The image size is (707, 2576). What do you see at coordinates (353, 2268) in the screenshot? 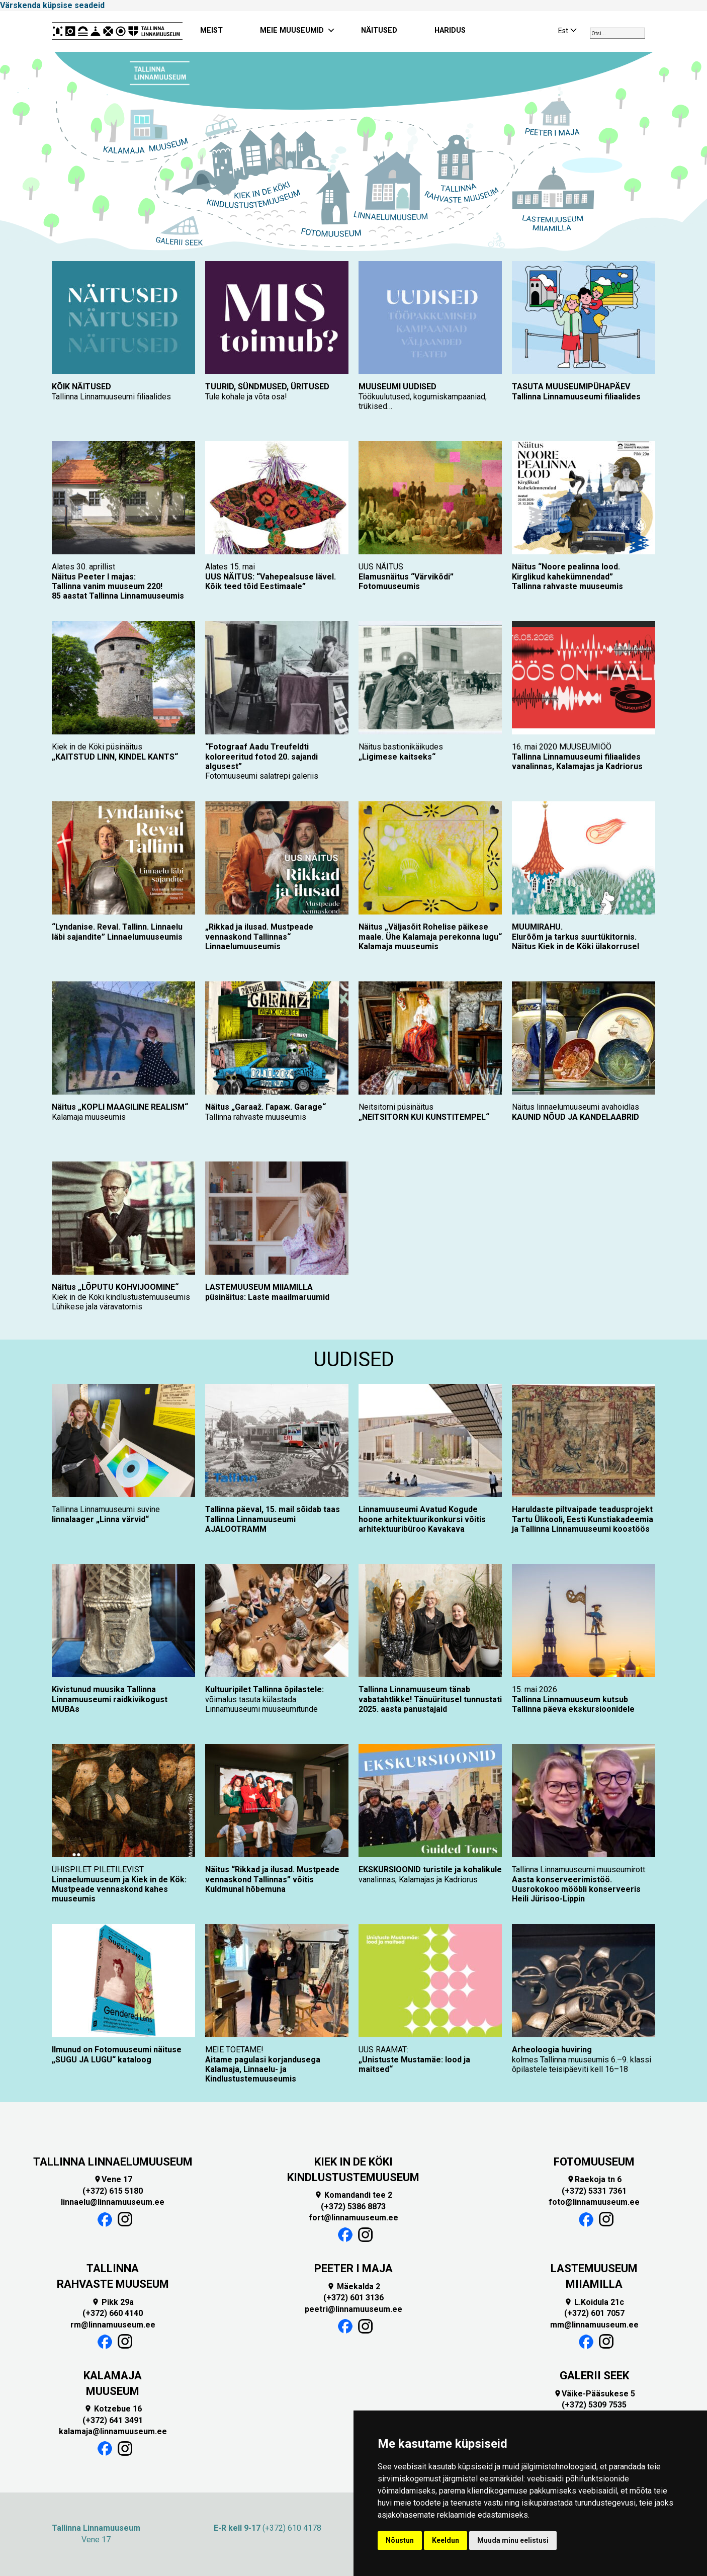
I see `PEETER I MAJA` at bounding box center [353, 2268].